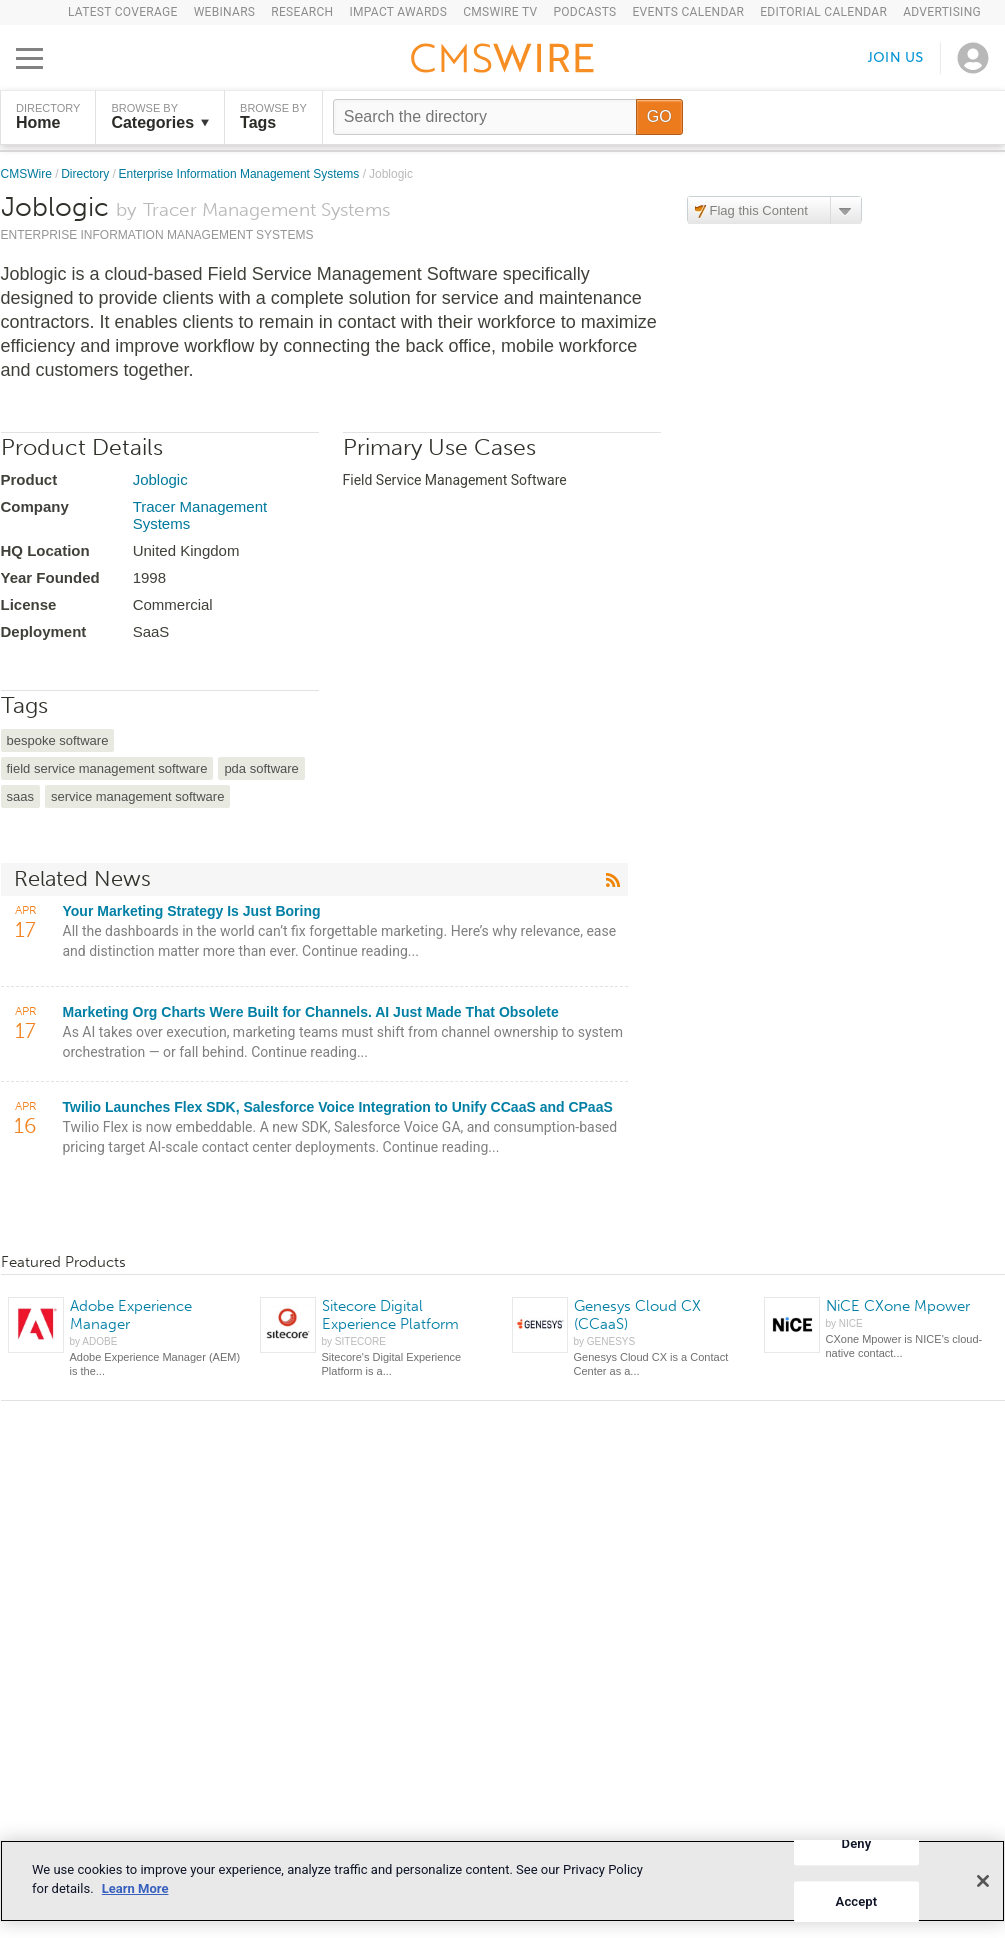 The height and width of the screenshot is (1938, 1005). Describe the element at coordinates (135, 1888) in the screenshot. I see `Learn More [More information about your privacy]` at that location.